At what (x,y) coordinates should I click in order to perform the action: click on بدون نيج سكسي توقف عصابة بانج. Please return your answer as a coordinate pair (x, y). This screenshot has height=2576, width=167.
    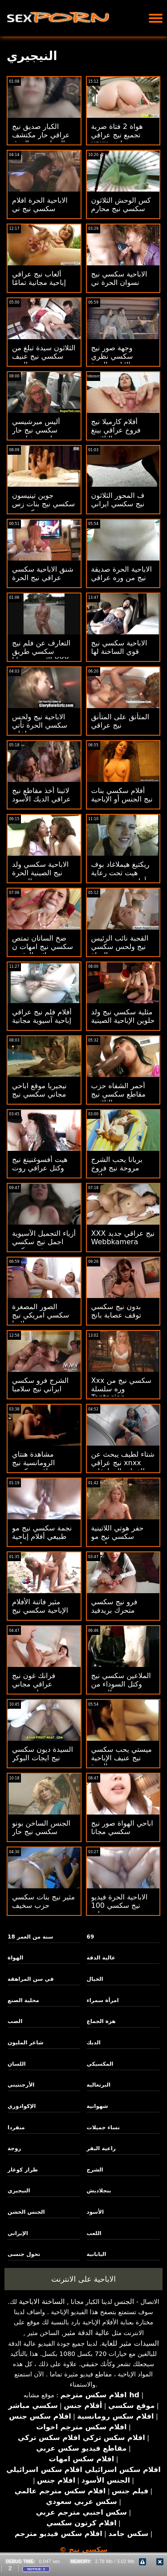
    Looking at the image, I should click on (116, 1310).